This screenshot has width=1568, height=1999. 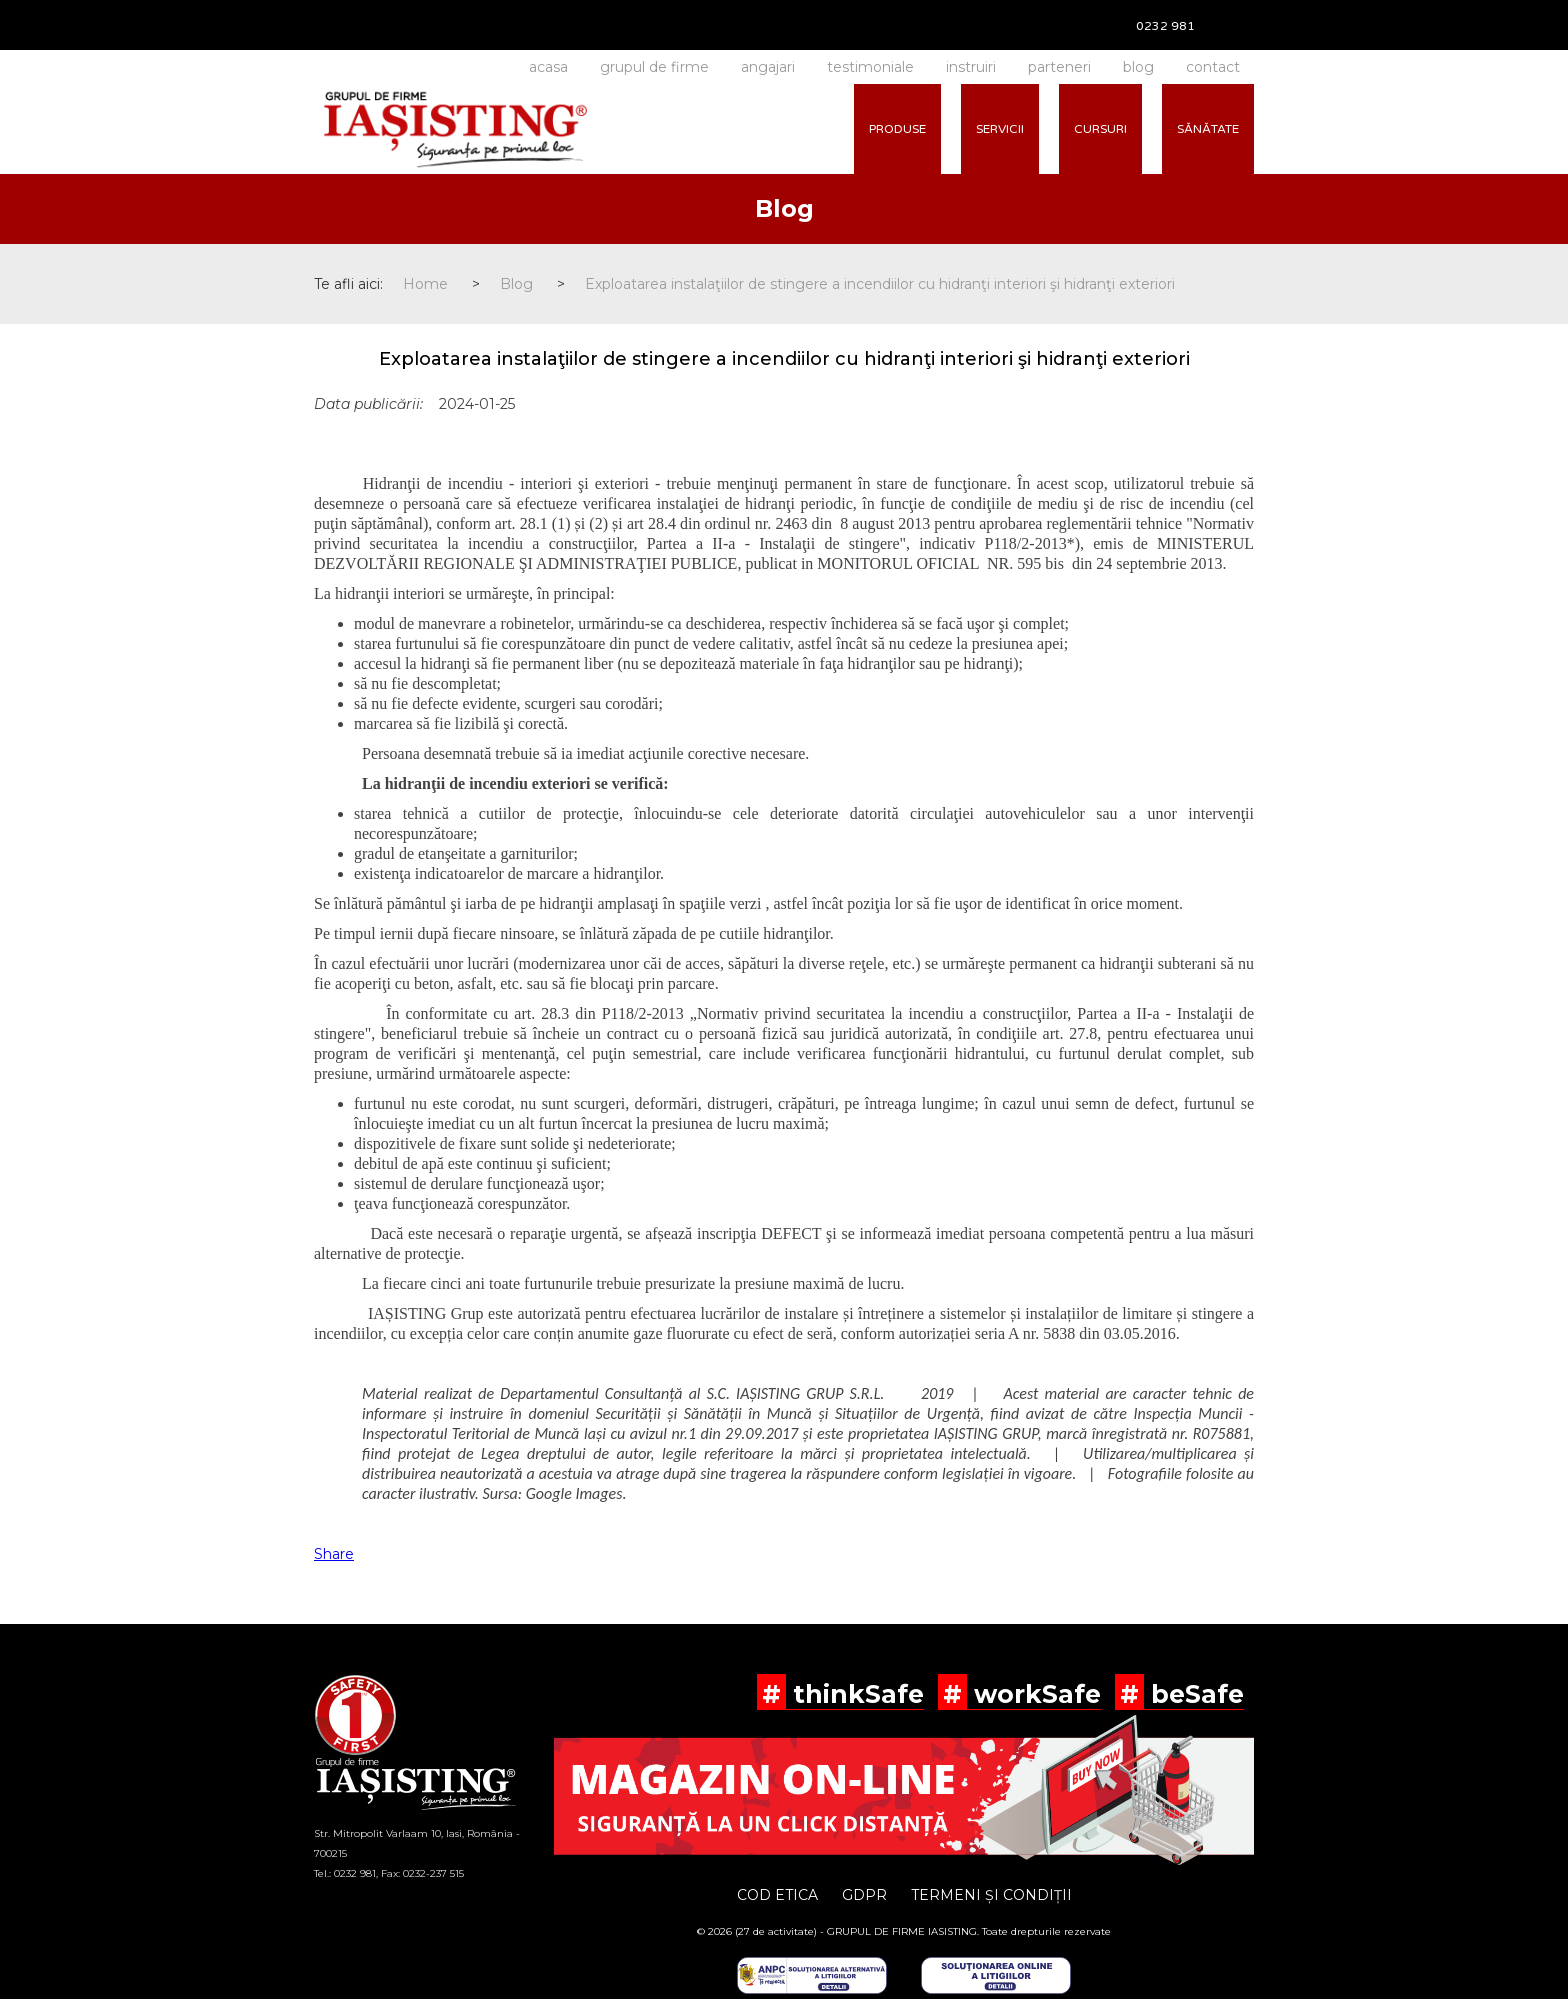 I want to click on COD ETICA, so click(x=777, y=1895).